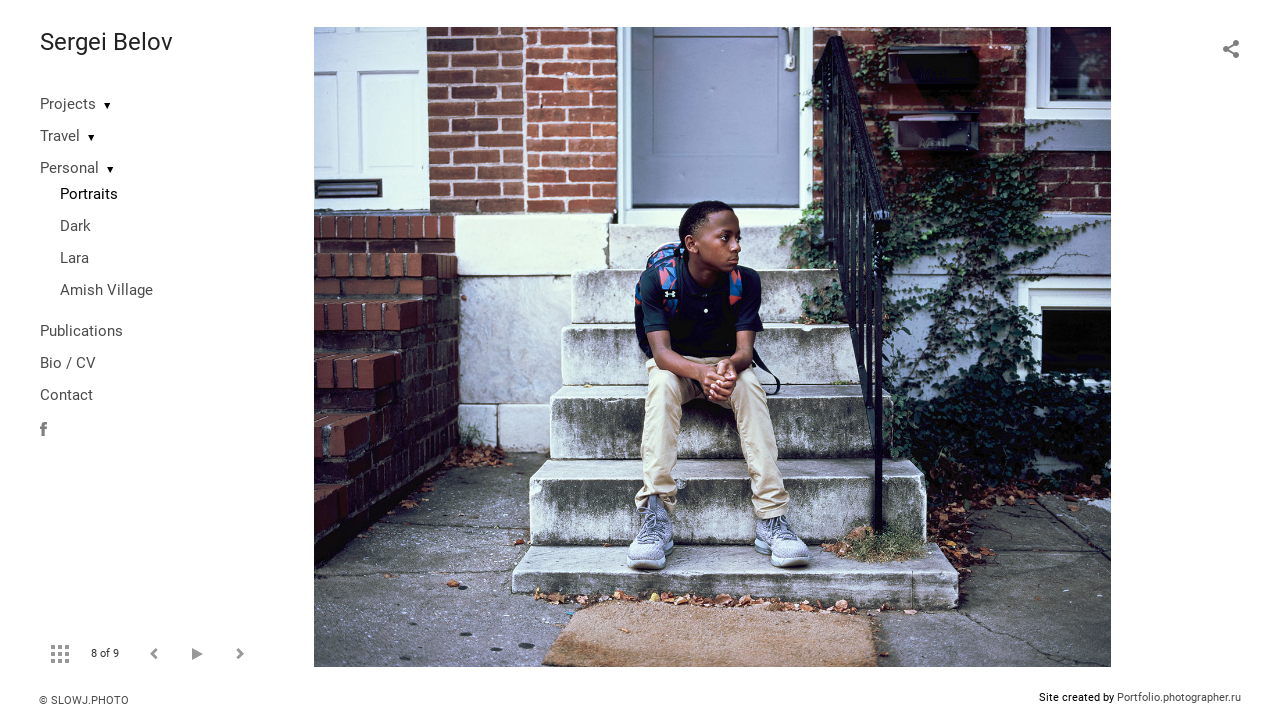 The image size is (1280, 720). I want to click on Amish Village, so click(106, 290).